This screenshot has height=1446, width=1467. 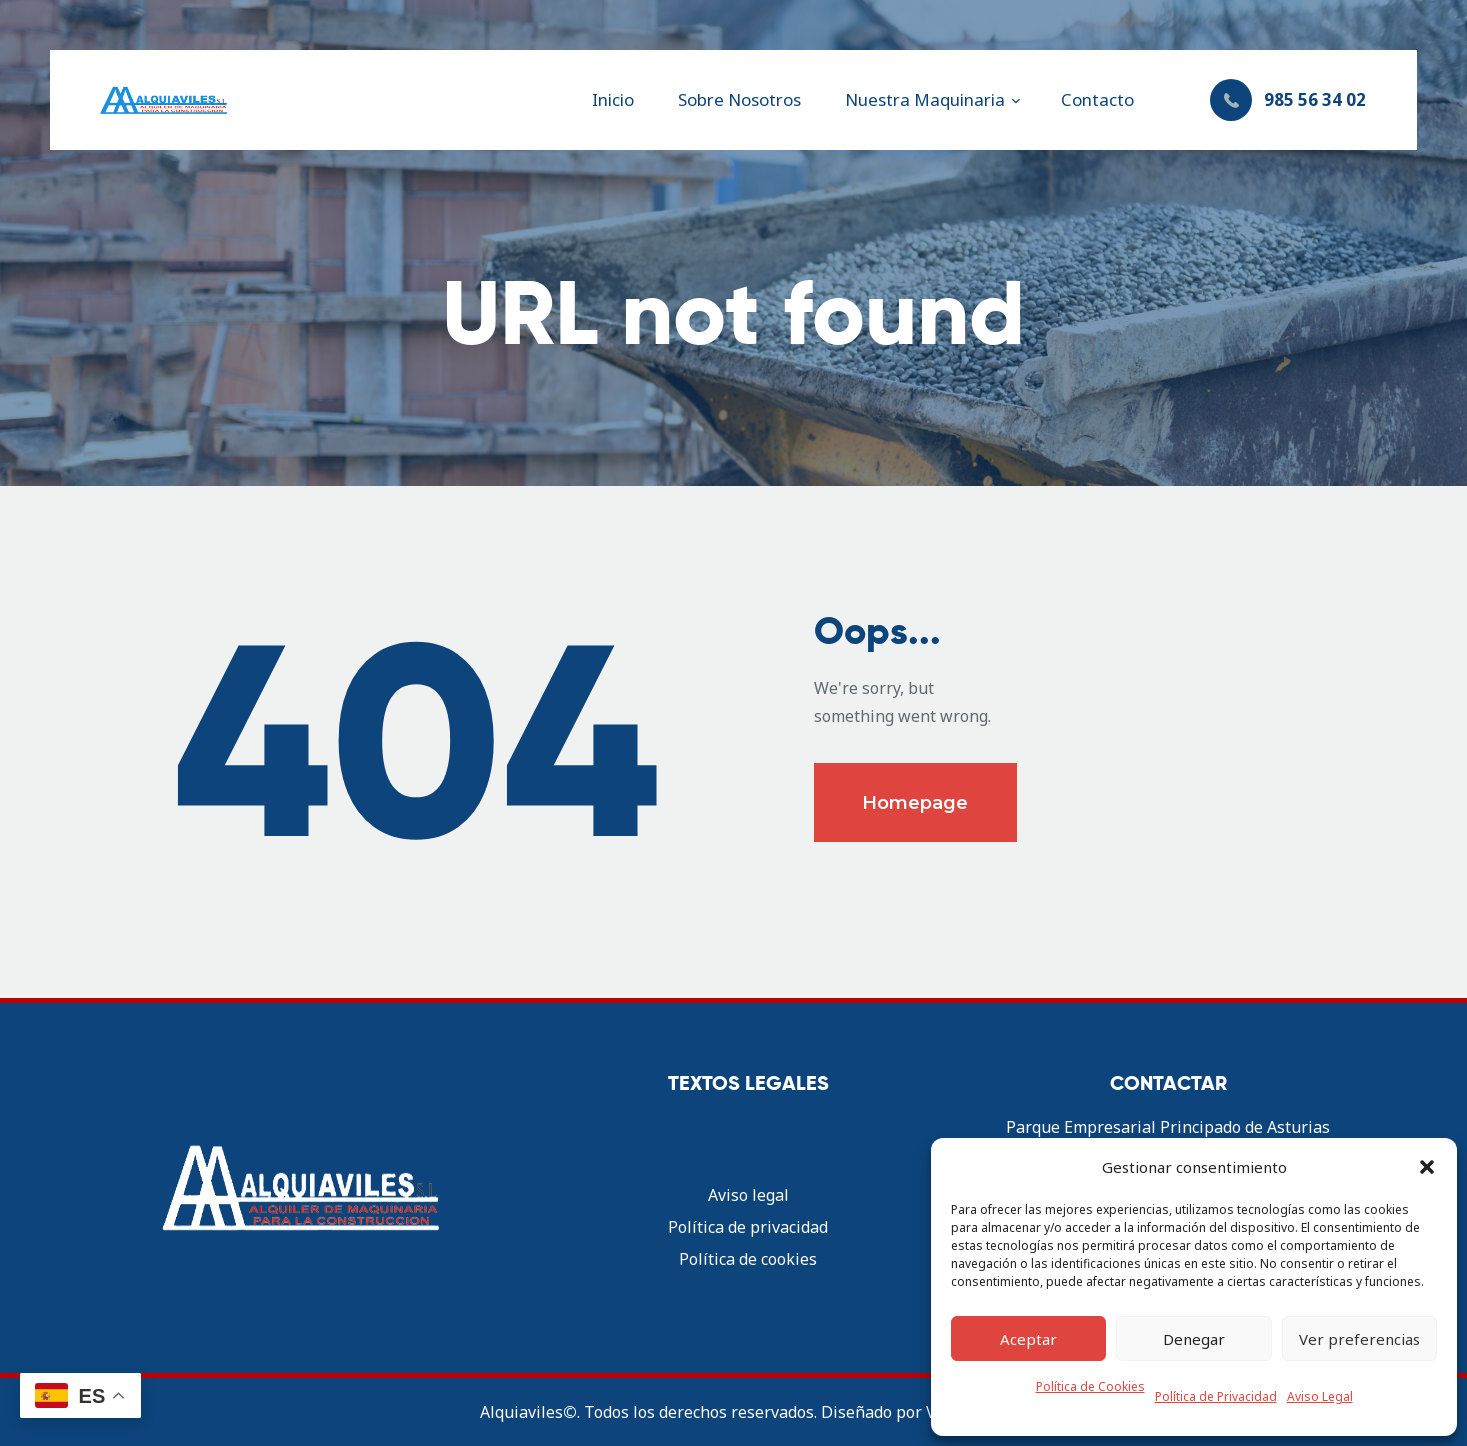 I want to click on [button], so click(x=1427, y=1167).